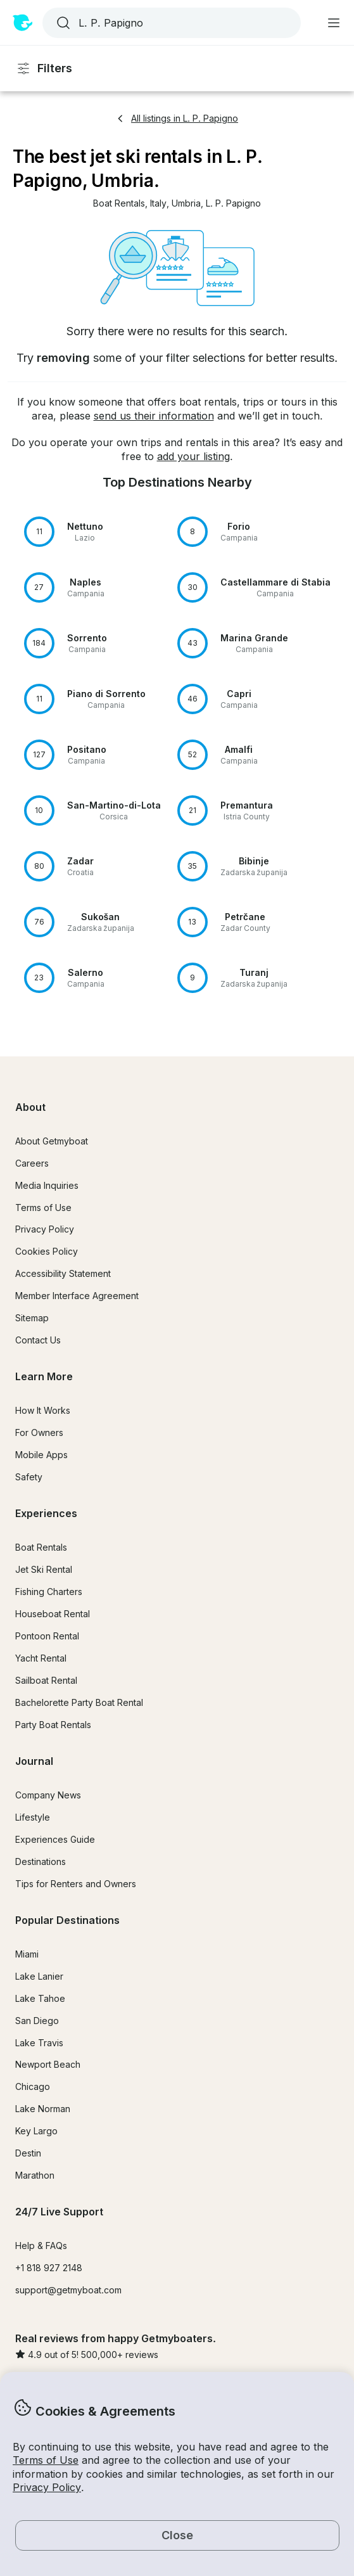 This screenshot has width=354, height=2576. Describe the element at coordinates (40, 1861) in the screenshot. I see `Destinations` at that location.